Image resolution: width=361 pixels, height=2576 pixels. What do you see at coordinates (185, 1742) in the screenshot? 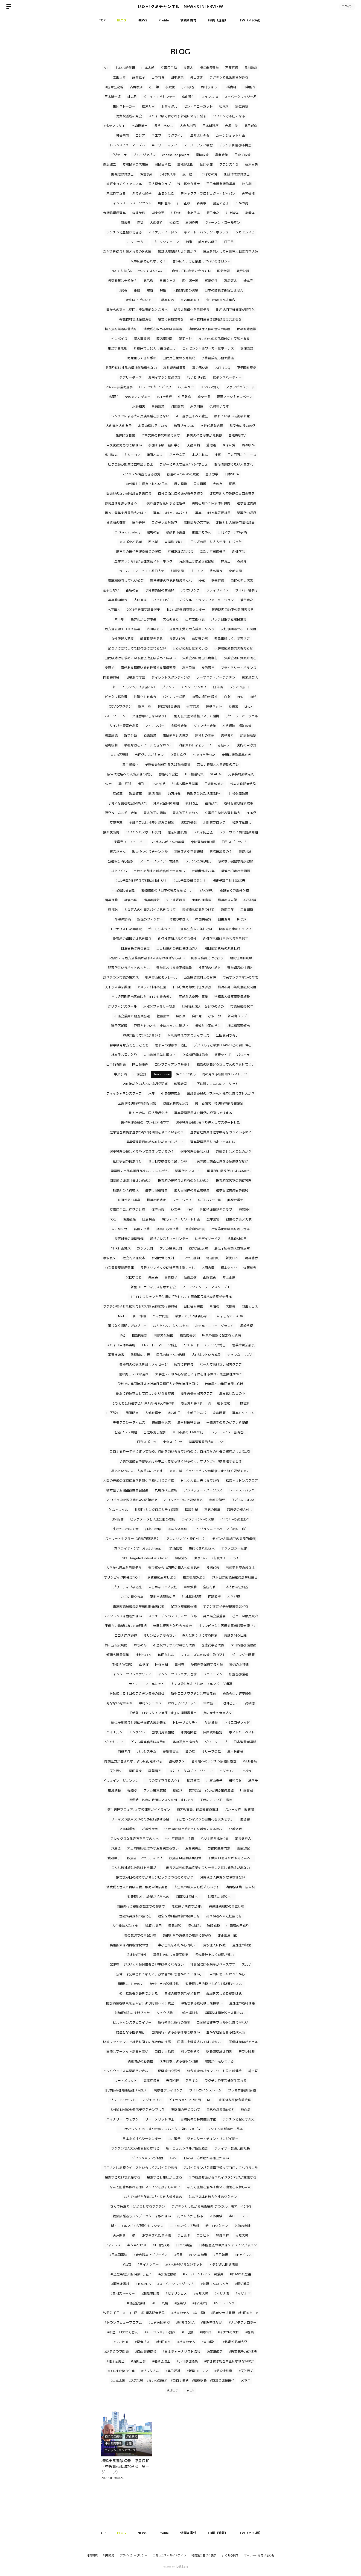
I see `北海道食と命の会` at bounding box center [185, 1742].